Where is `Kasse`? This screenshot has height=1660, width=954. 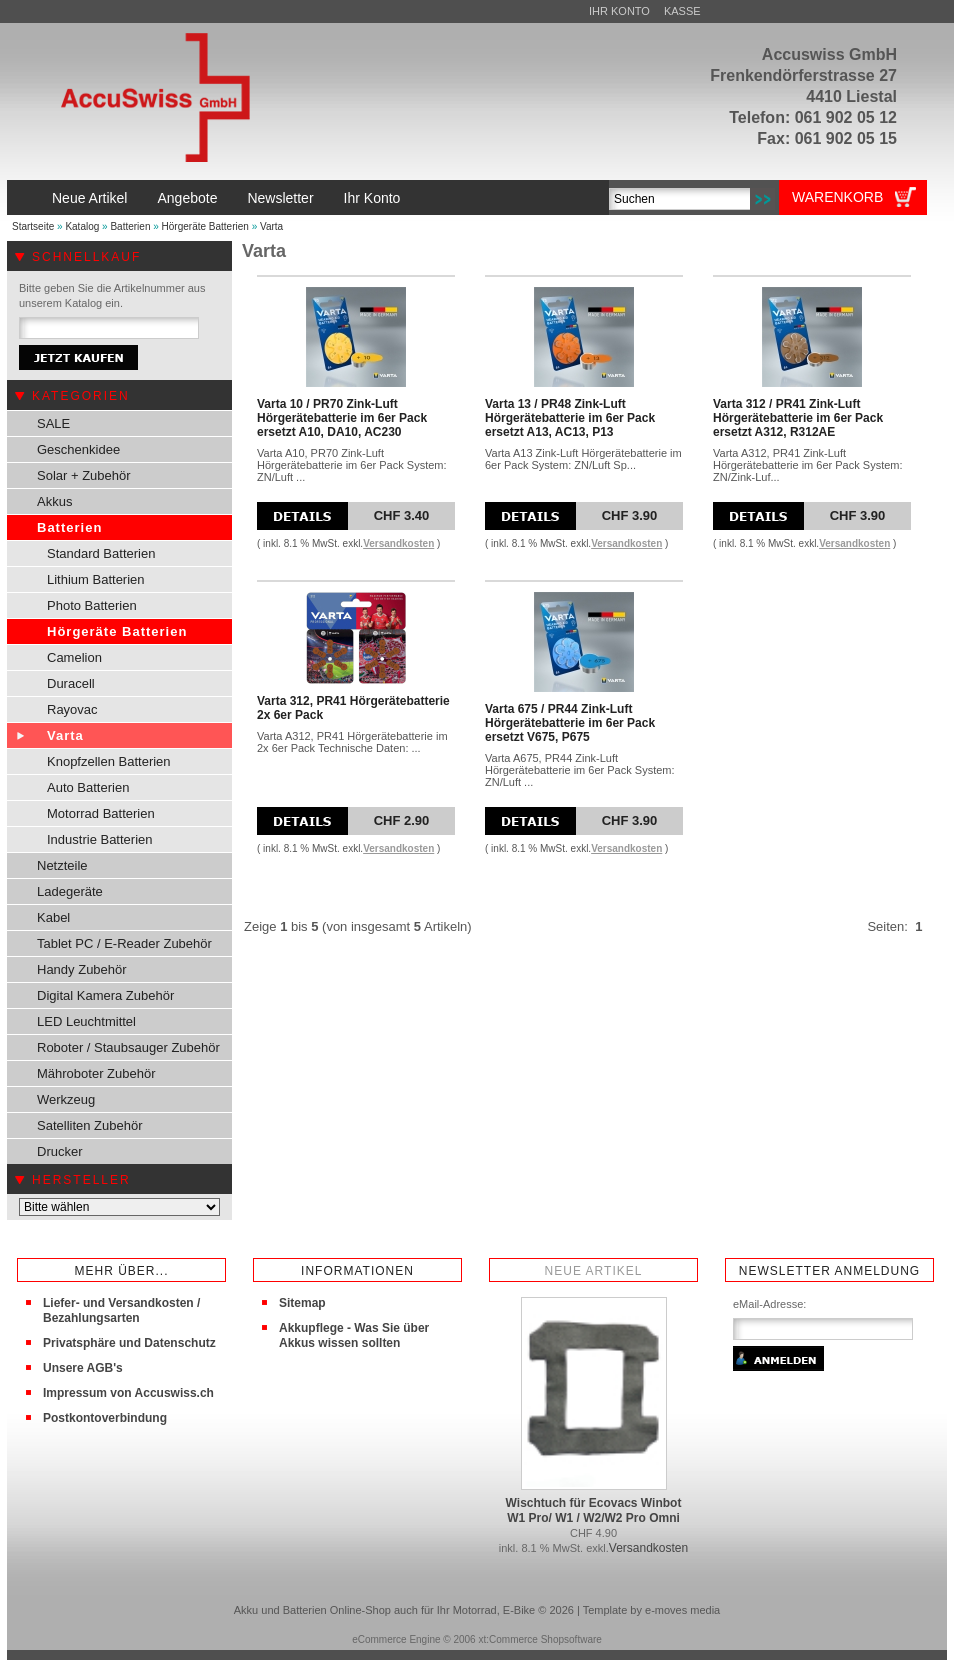 Kasse is located at coordinates (682, 11).